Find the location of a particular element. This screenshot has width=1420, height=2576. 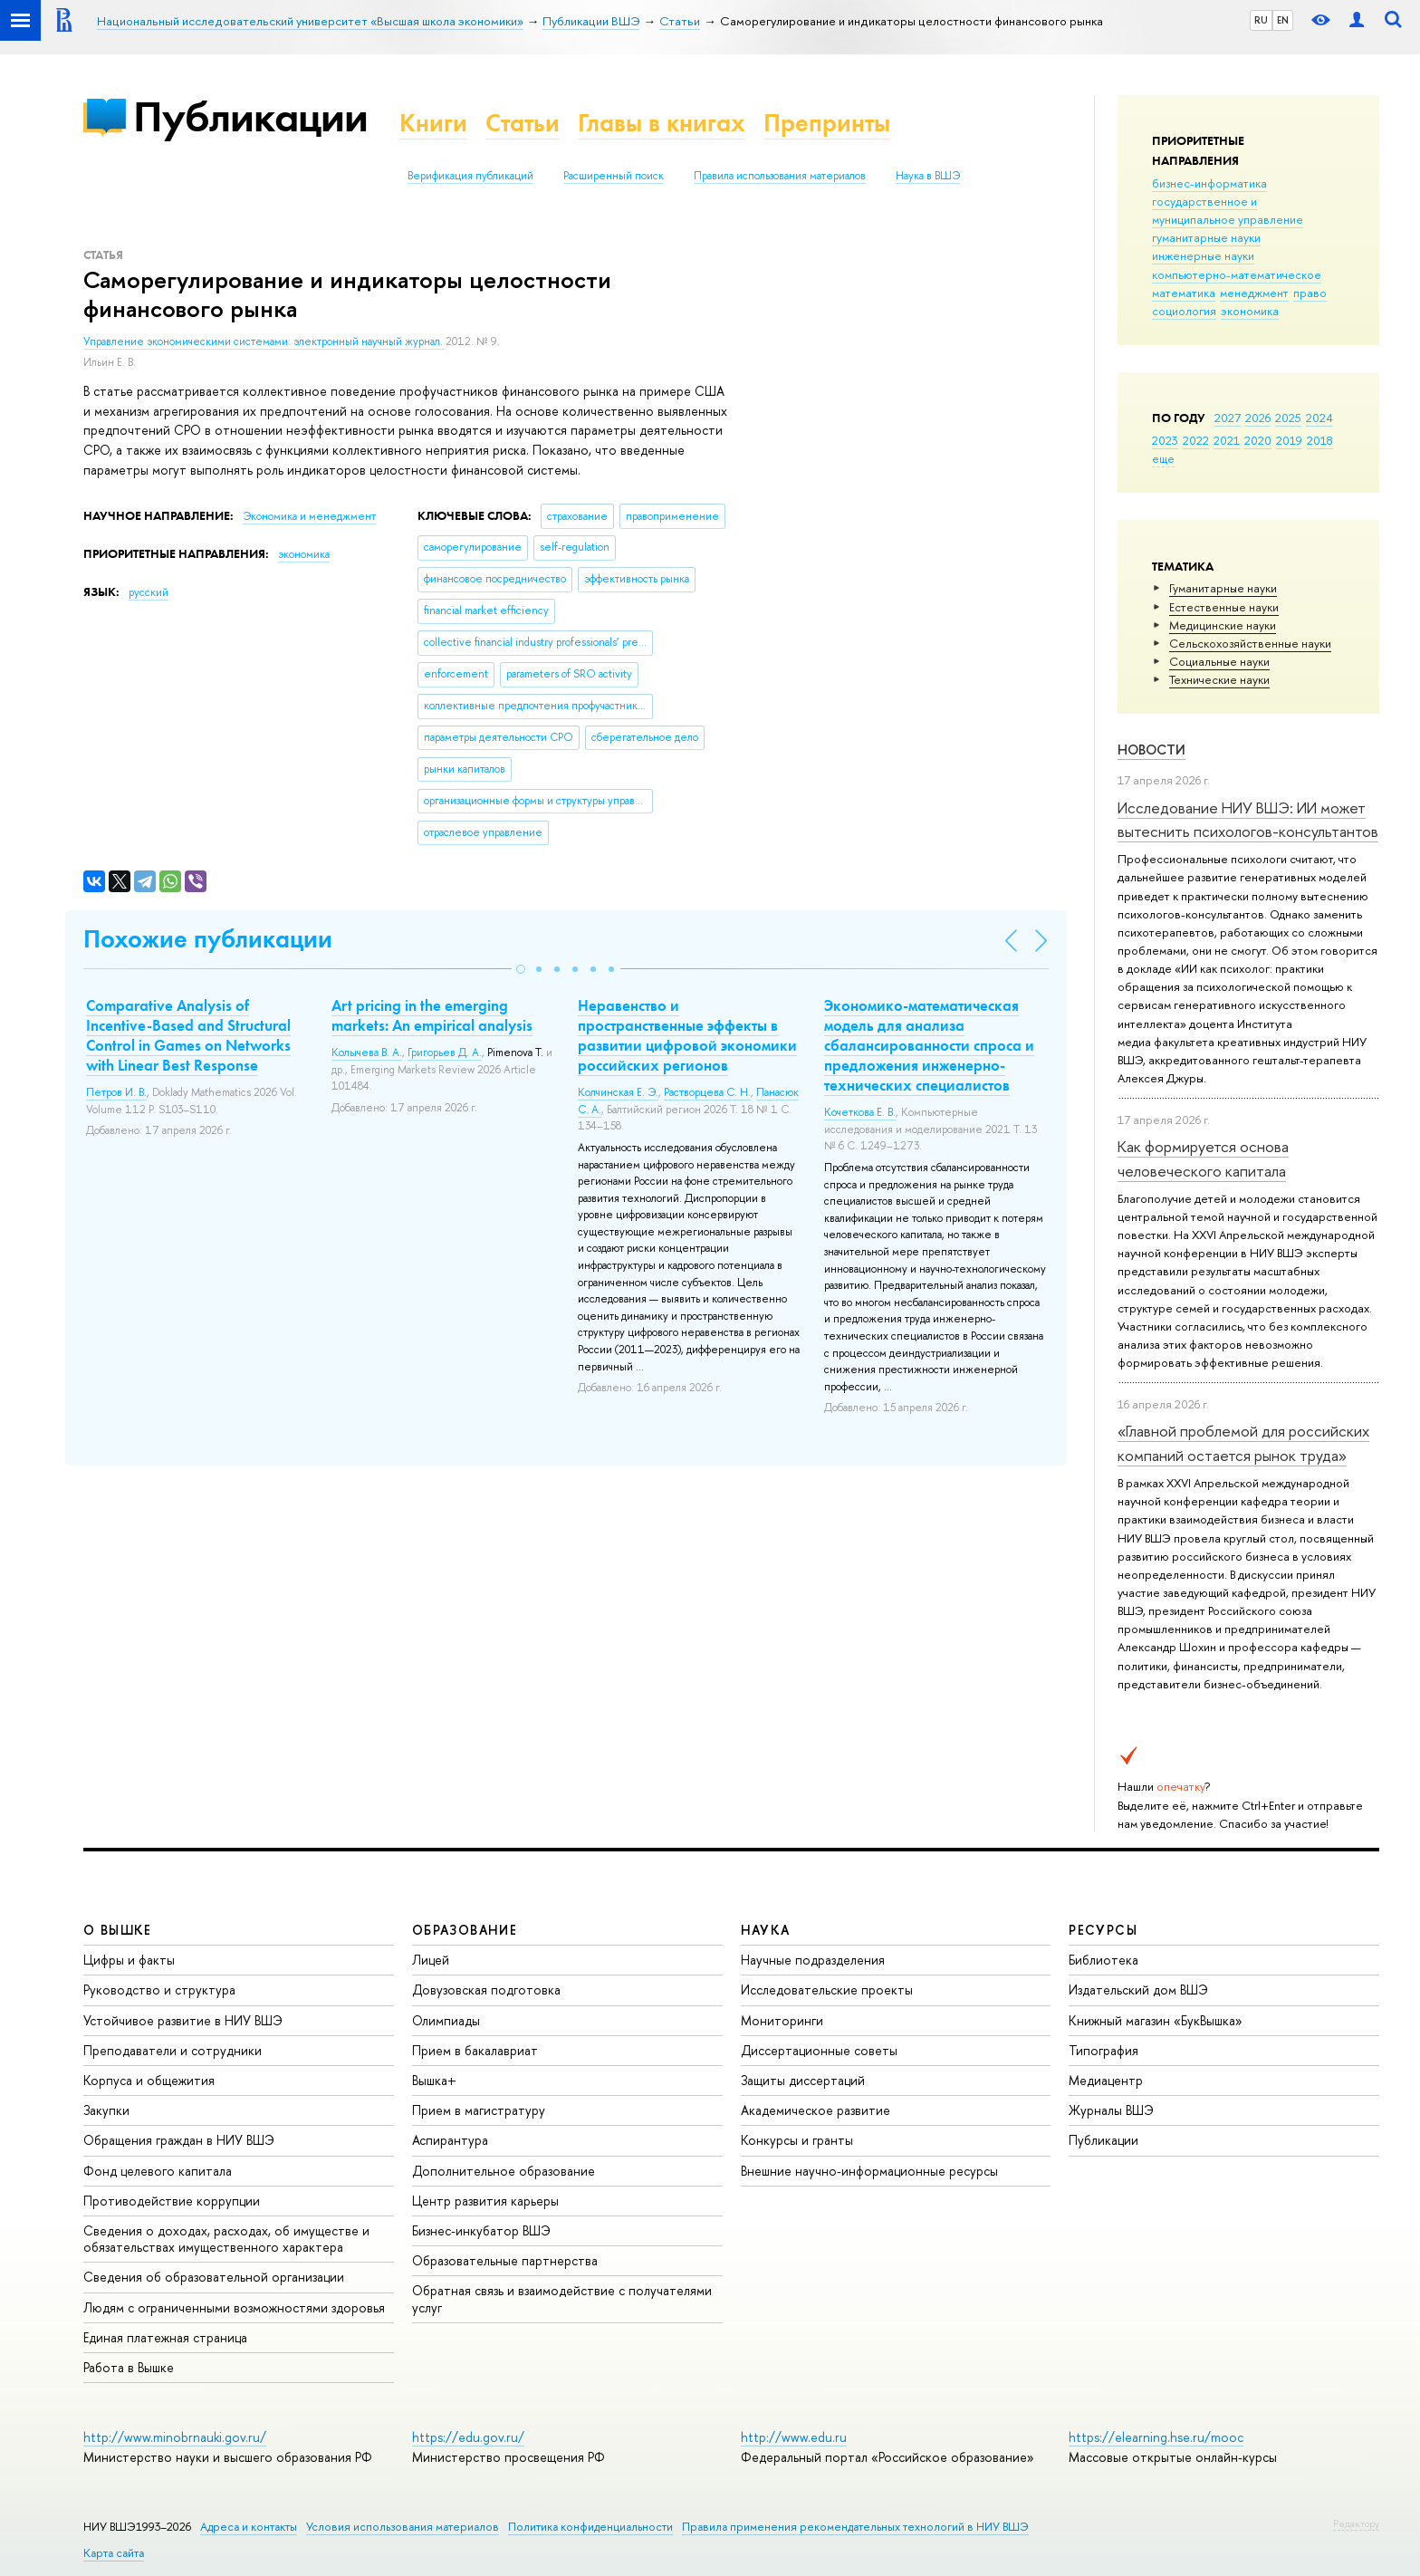

Экономико-математическая модель для анализа сбалансированности спроса и предложения инженерно-технических специалистов is located at coordinates (929, 1045).